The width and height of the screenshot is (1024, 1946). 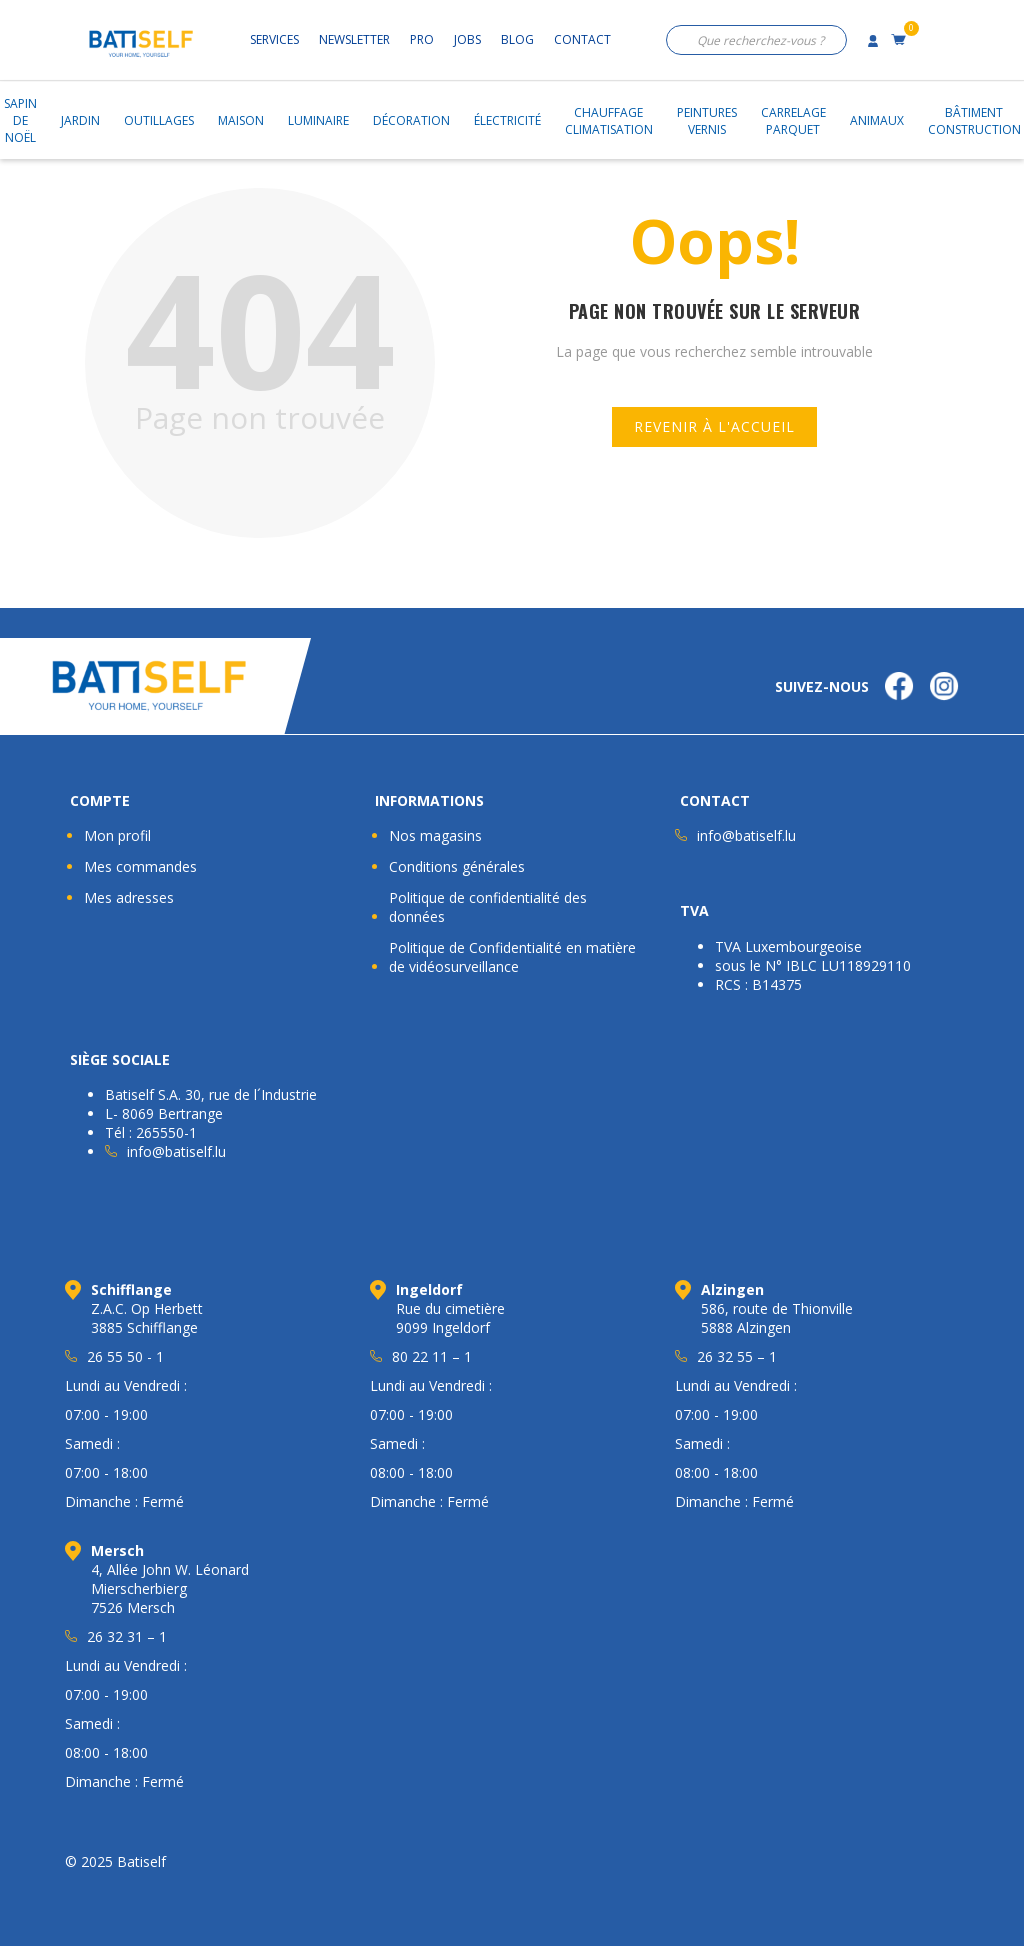 I want to click on Outillages, so click(x=159, y=120).